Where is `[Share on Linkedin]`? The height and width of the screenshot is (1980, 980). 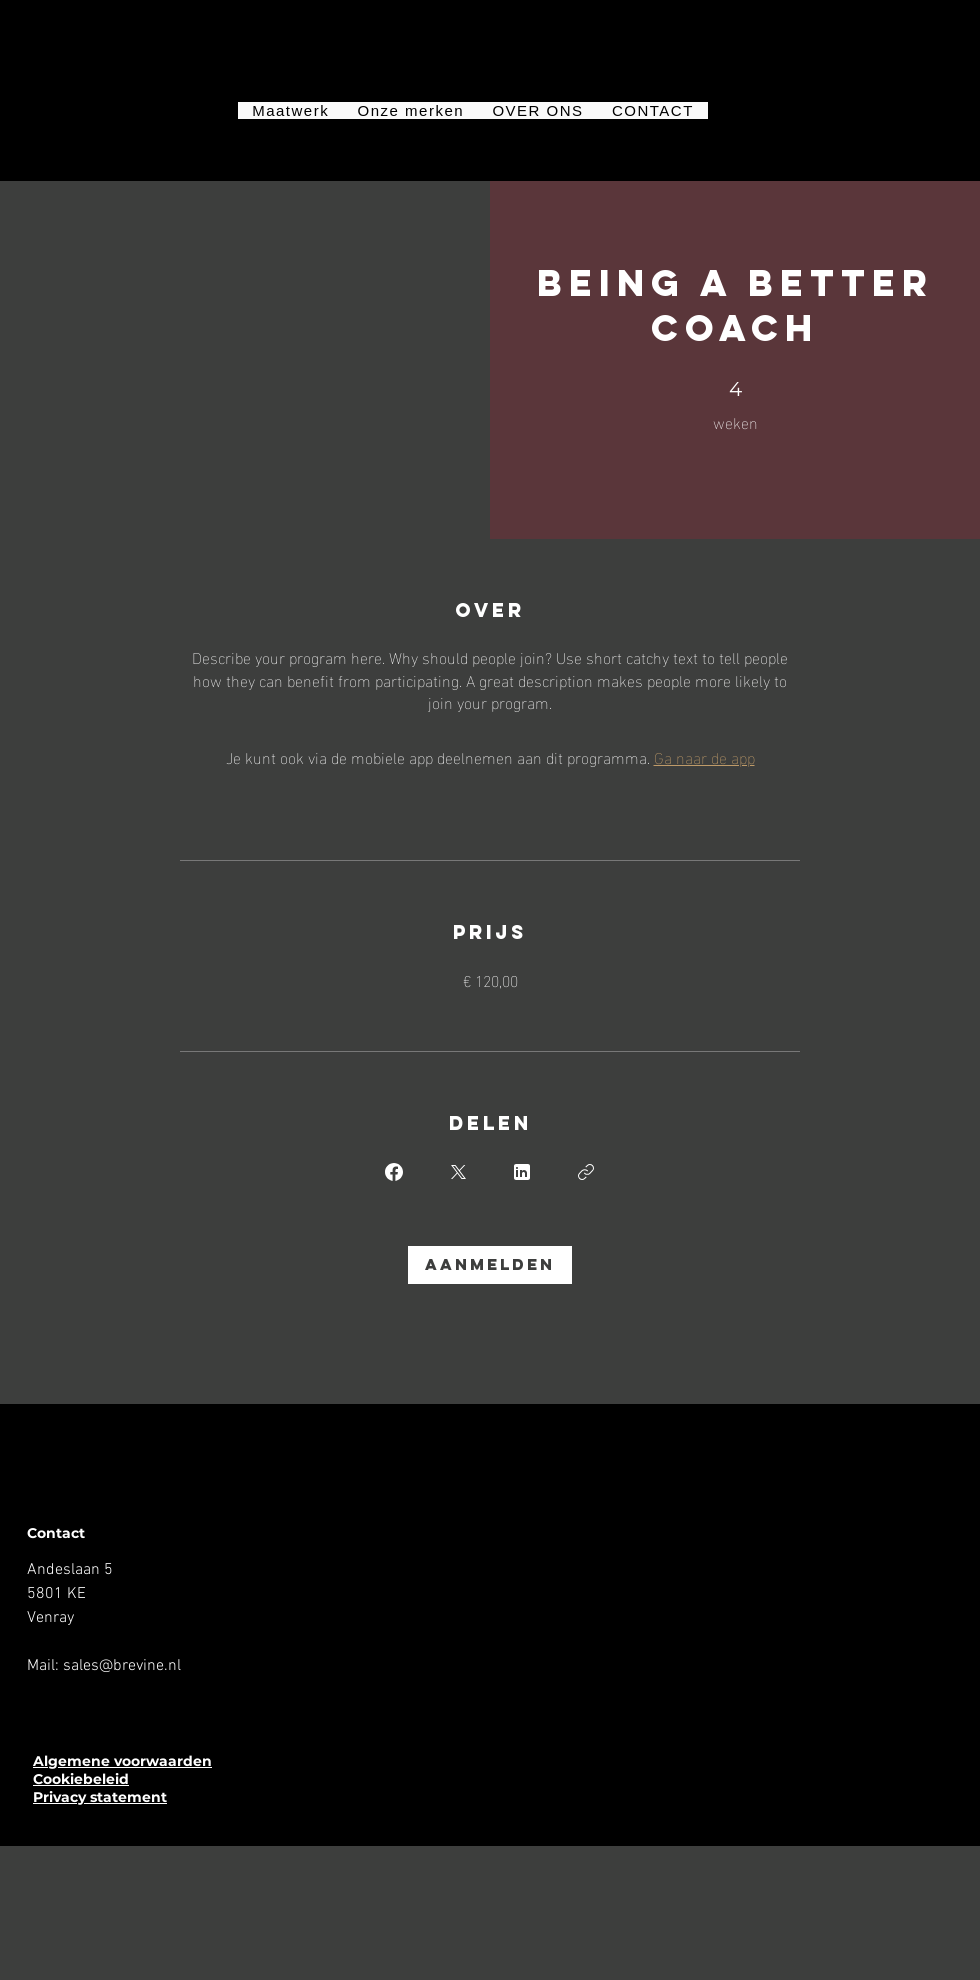 [Share on Linkedin] is located at coordinates (522, 1172).